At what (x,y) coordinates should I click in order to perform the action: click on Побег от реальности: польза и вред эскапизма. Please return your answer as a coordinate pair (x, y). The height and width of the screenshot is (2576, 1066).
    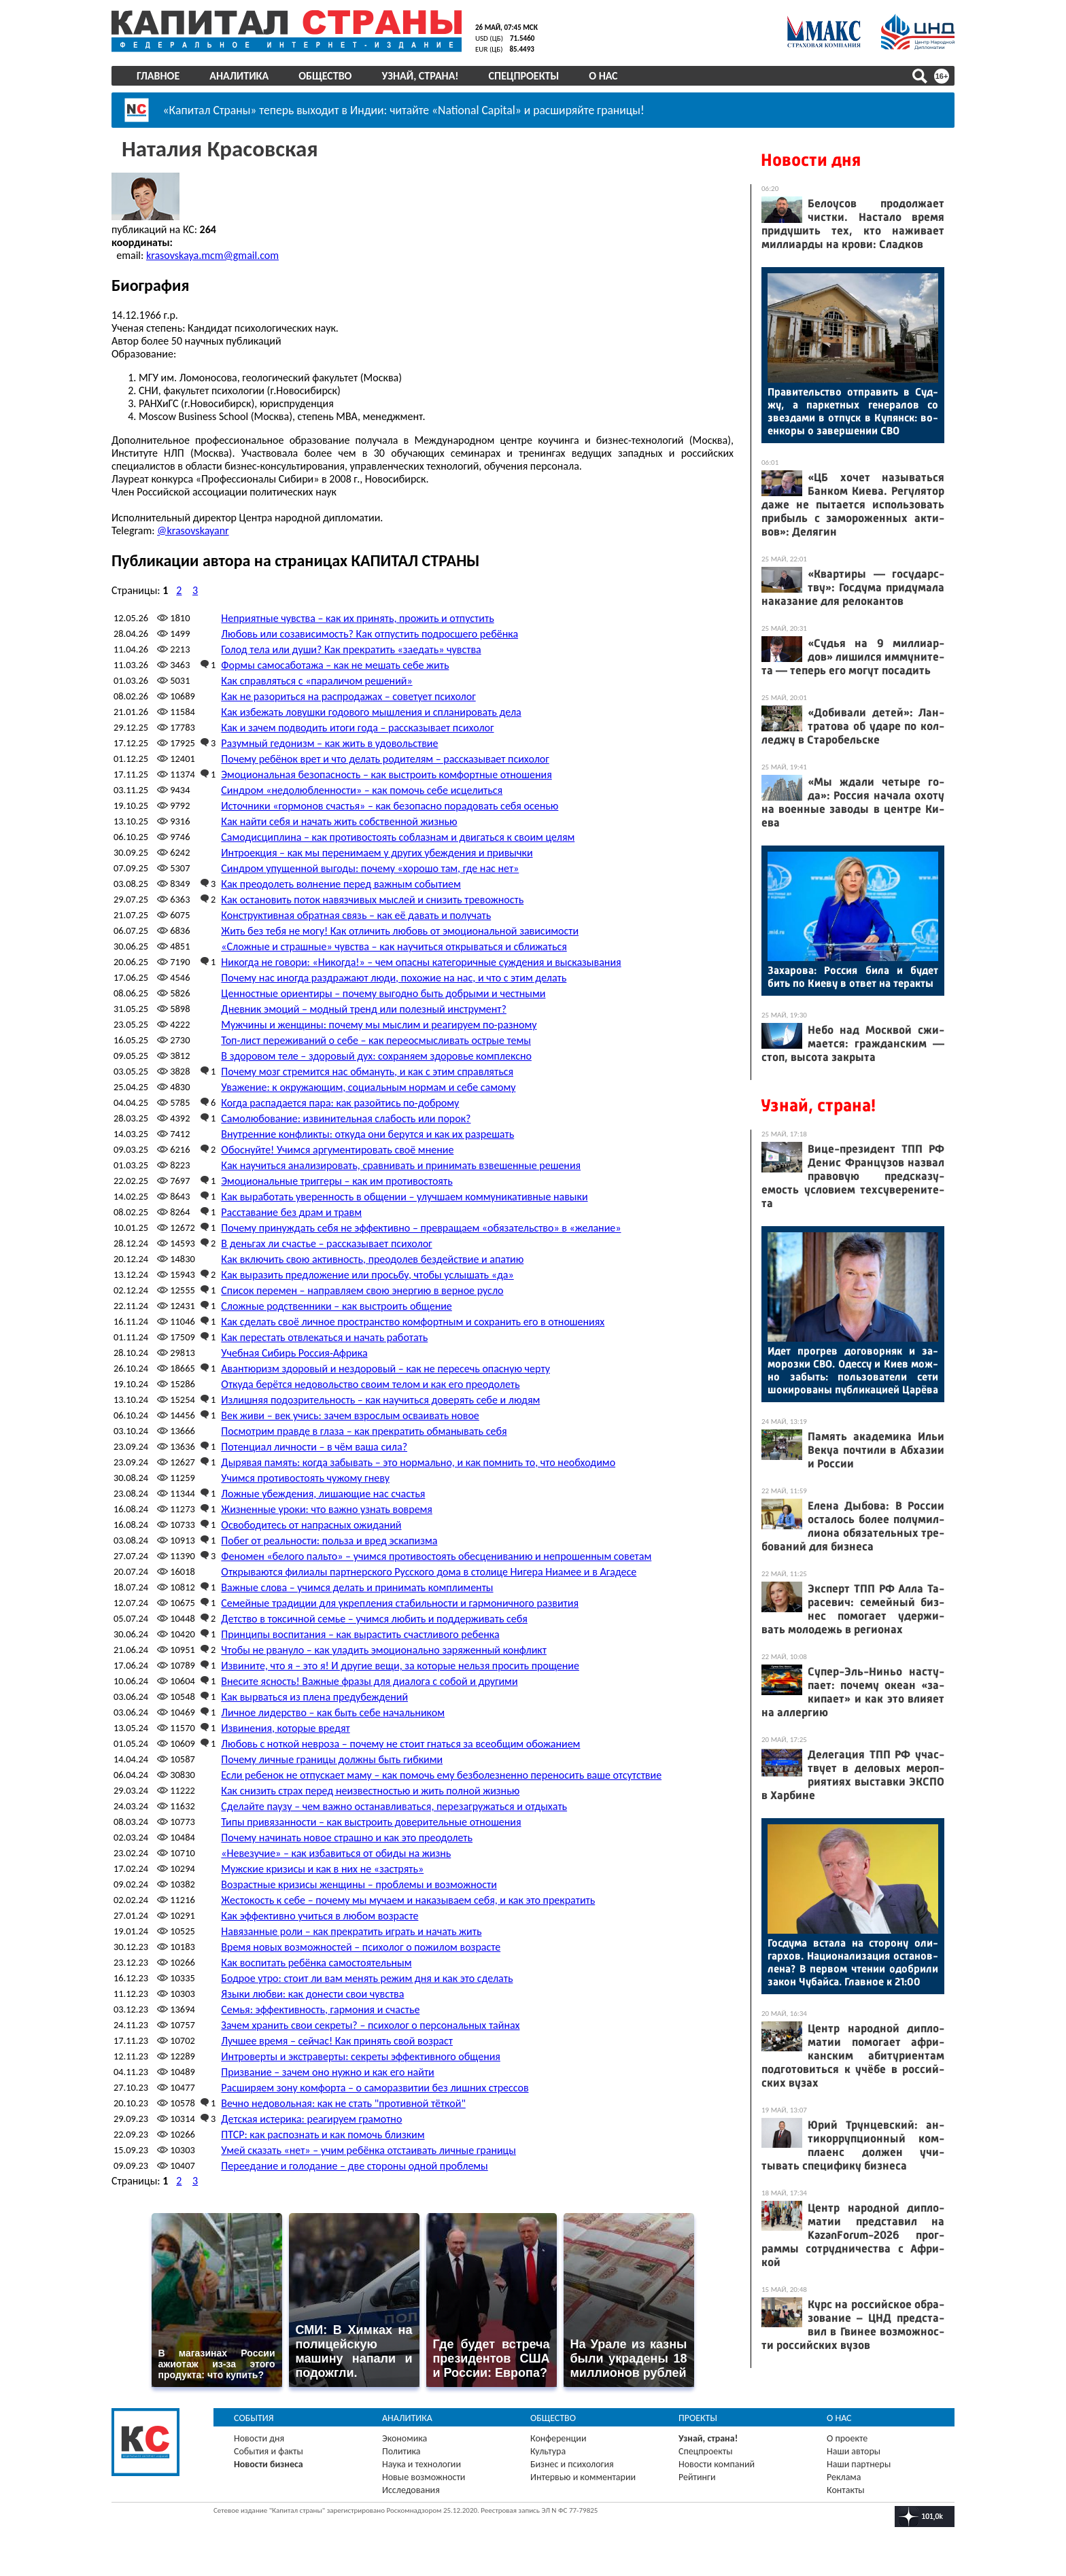
    Looking at the image, I should click on (329, 1539).